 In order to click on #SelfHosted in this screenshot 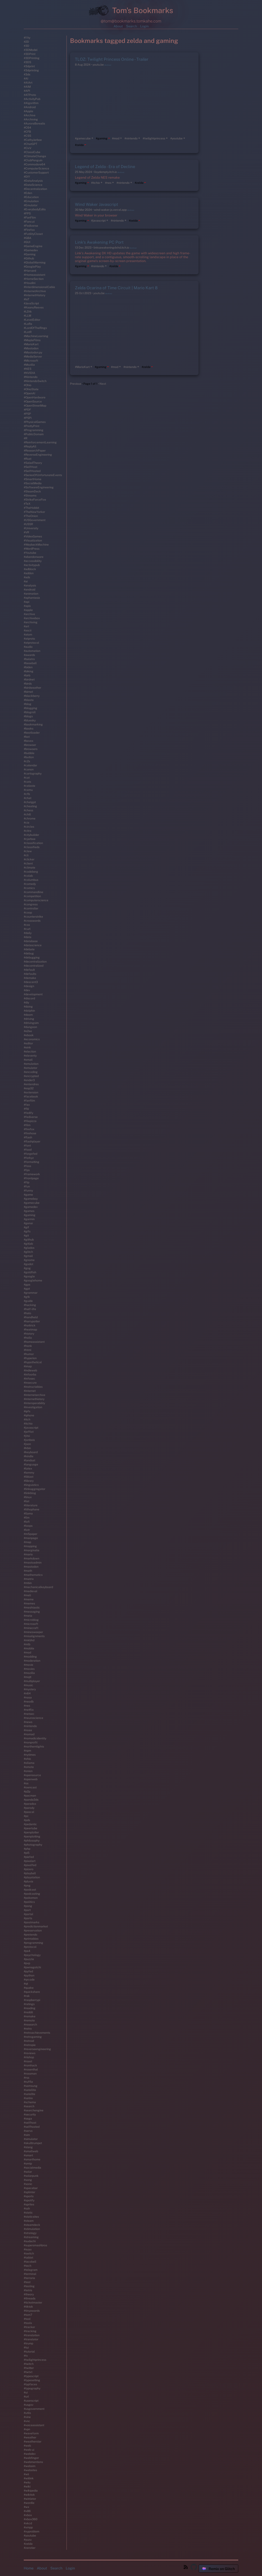, I will do `click(32, 471)`.